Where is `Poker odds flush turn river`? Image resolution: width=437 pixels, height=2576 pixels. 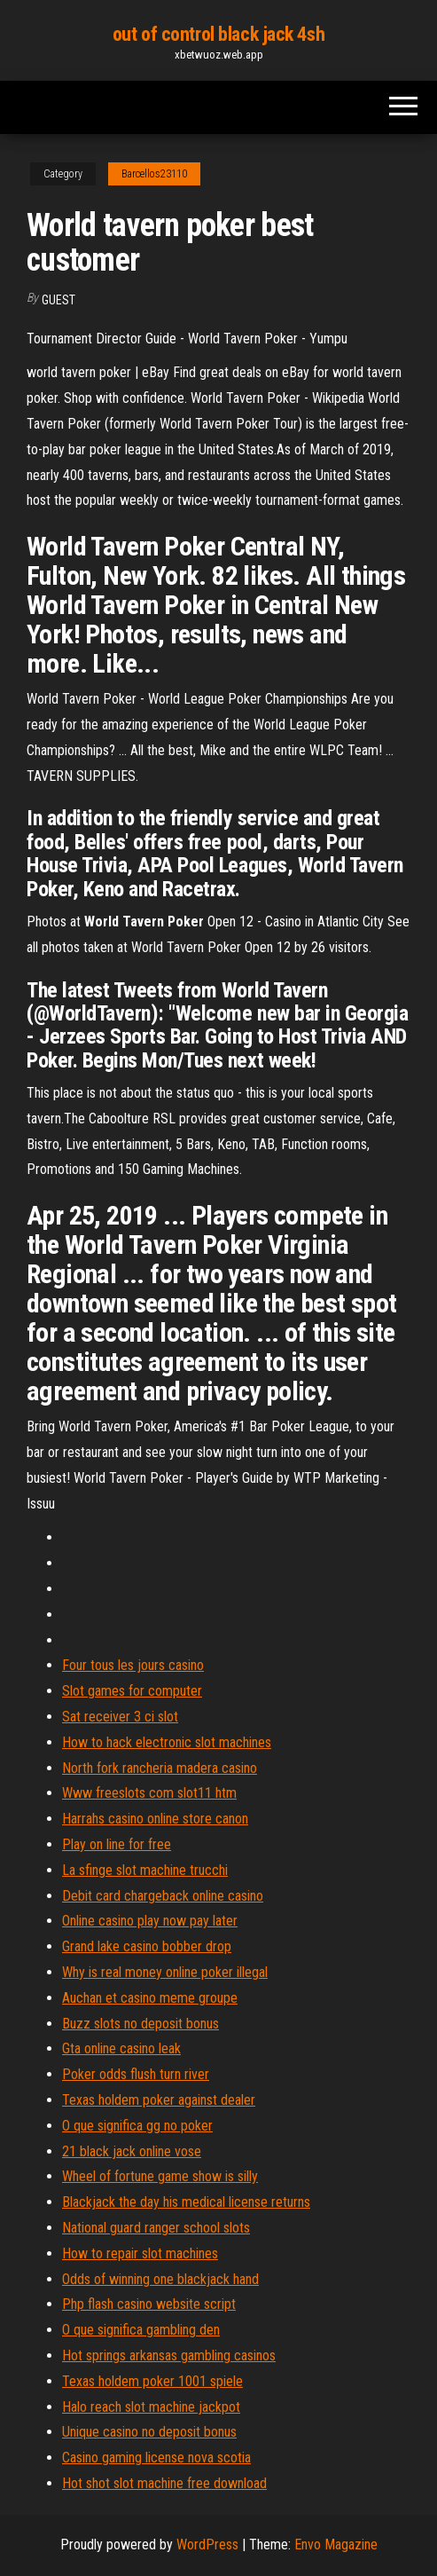 Poker odds flush turn river is located at coordinates (135, 2074).